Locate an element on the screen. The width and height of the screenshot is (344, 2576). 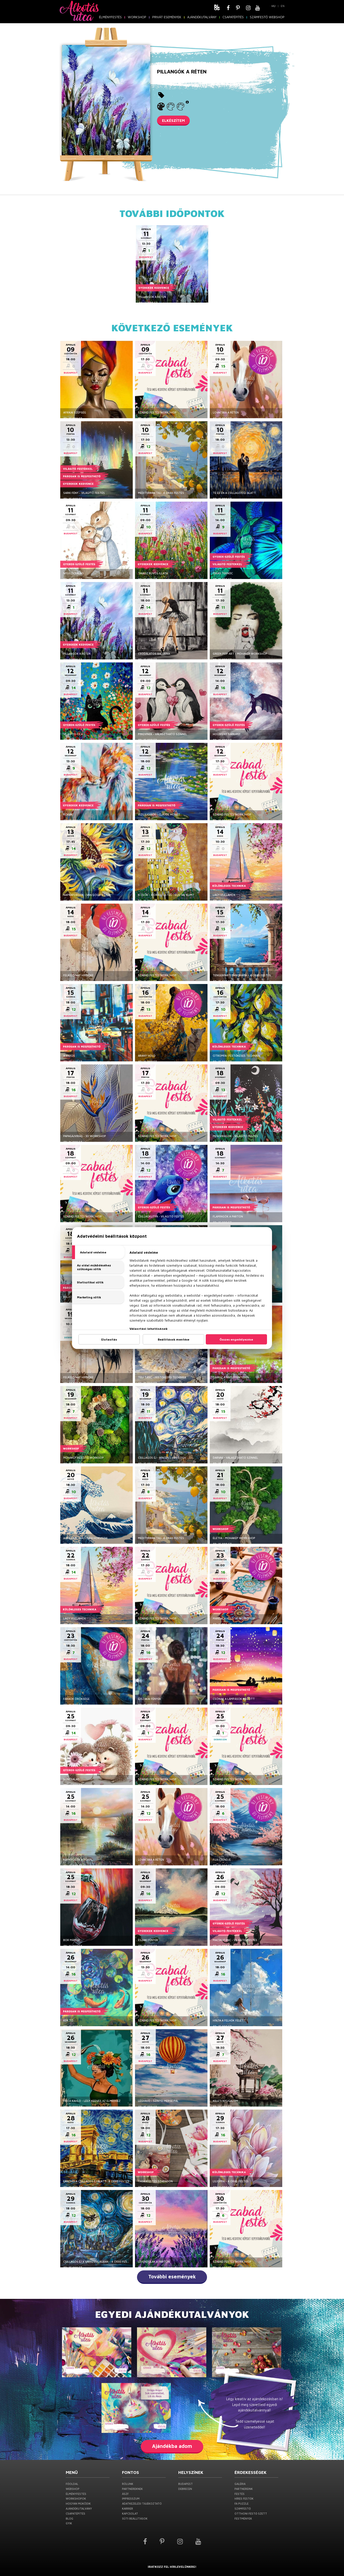
Te és Én a csillagos éj alatt is located at coordinates (234, 494).